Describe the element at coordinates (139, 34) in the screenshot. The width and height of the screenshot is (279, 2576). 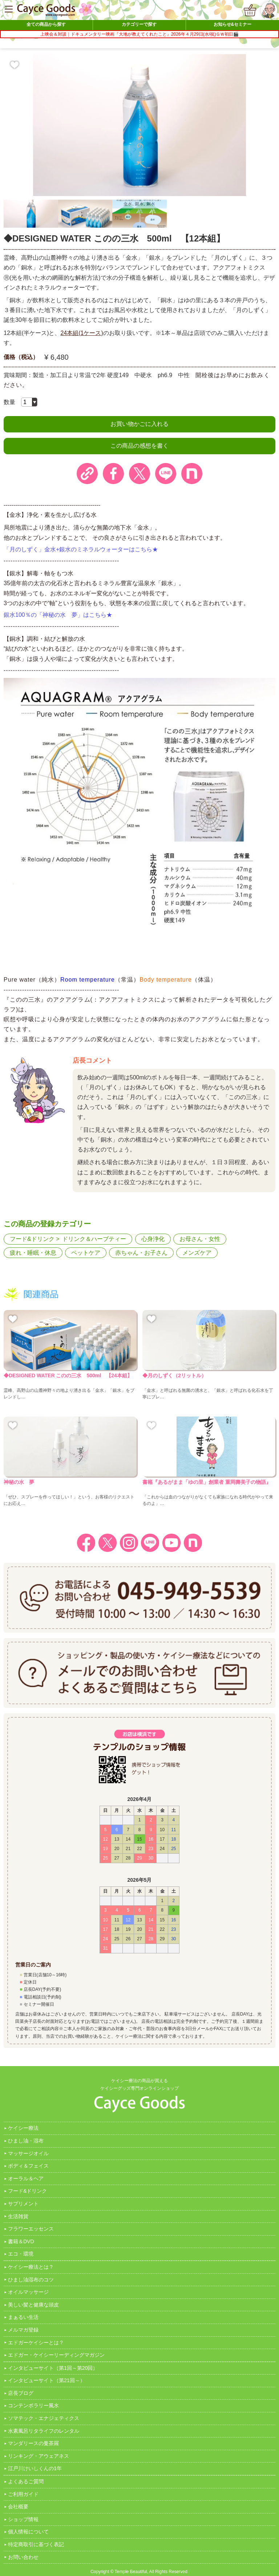
I see `上映会＆対談｜ドキュメンタリー映画『大地が教えてくれたこと』2026年４月29日(水/祝)ＧＷ初日🎬` at that location.